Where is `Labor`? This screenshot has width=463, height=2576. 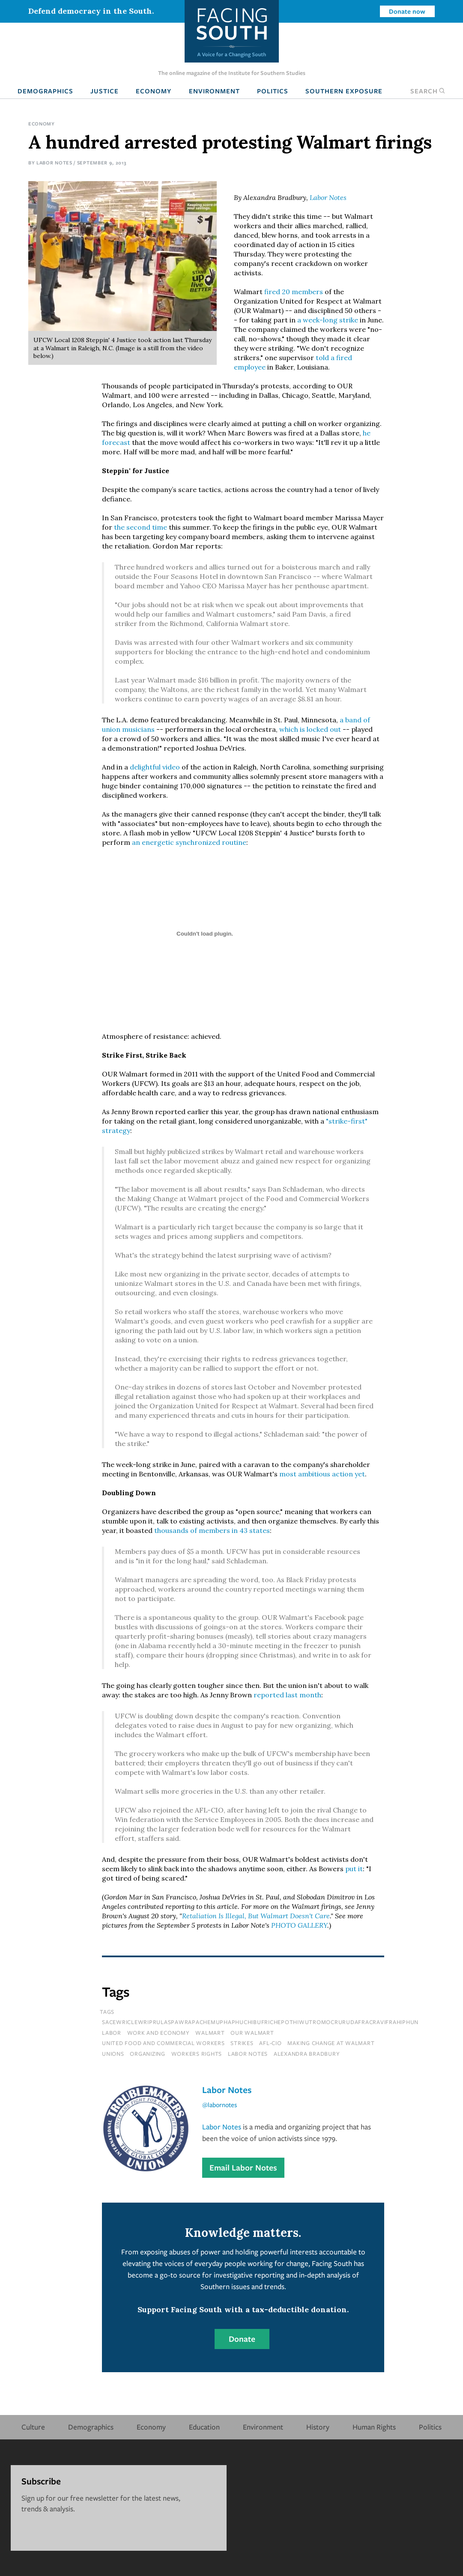
Labor is located at coordinates (111, 2032).